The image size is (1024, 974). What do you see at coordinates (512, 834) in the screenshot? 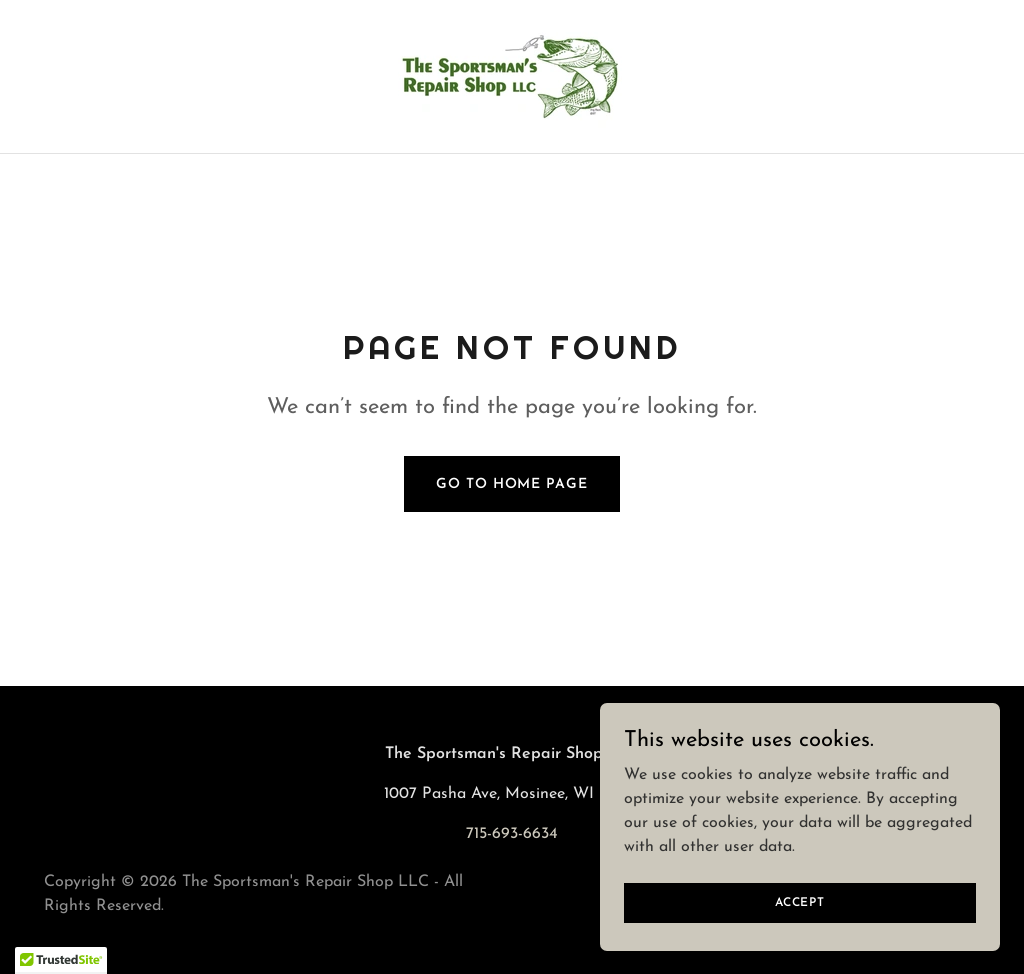
I see `715-693-6634 [link]` at bounding box center [512, 834].